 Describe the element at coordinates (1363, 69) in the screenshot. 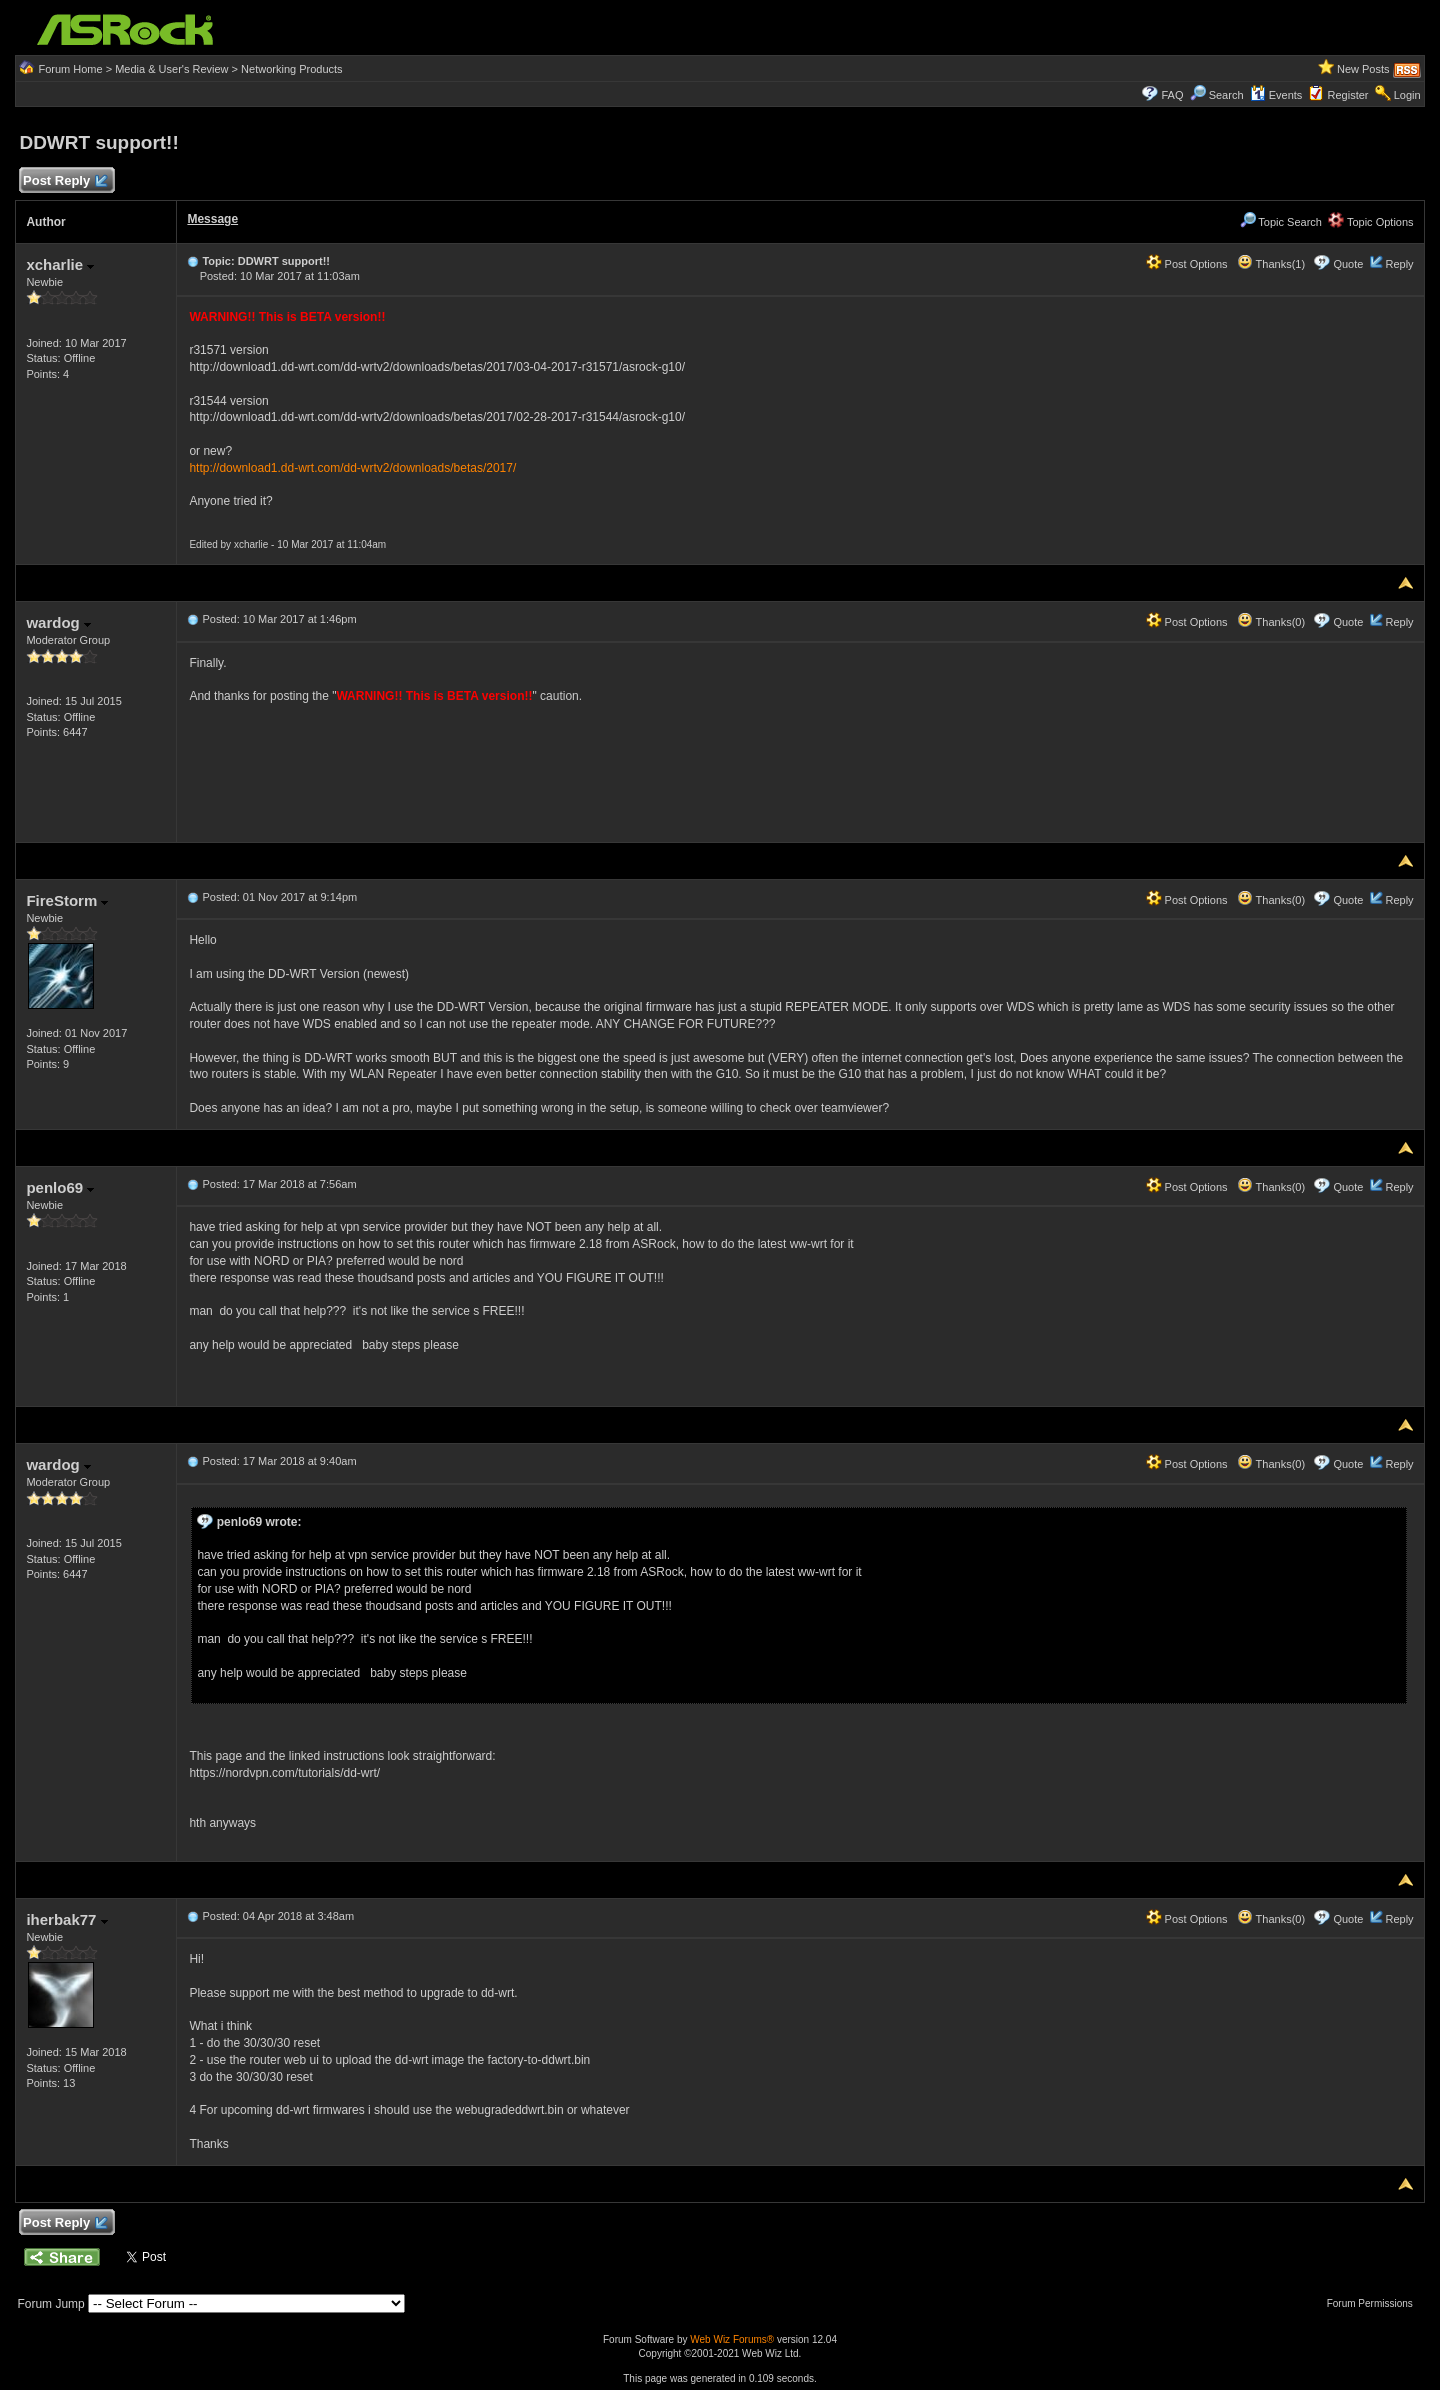

I see `New Posts` at that location.